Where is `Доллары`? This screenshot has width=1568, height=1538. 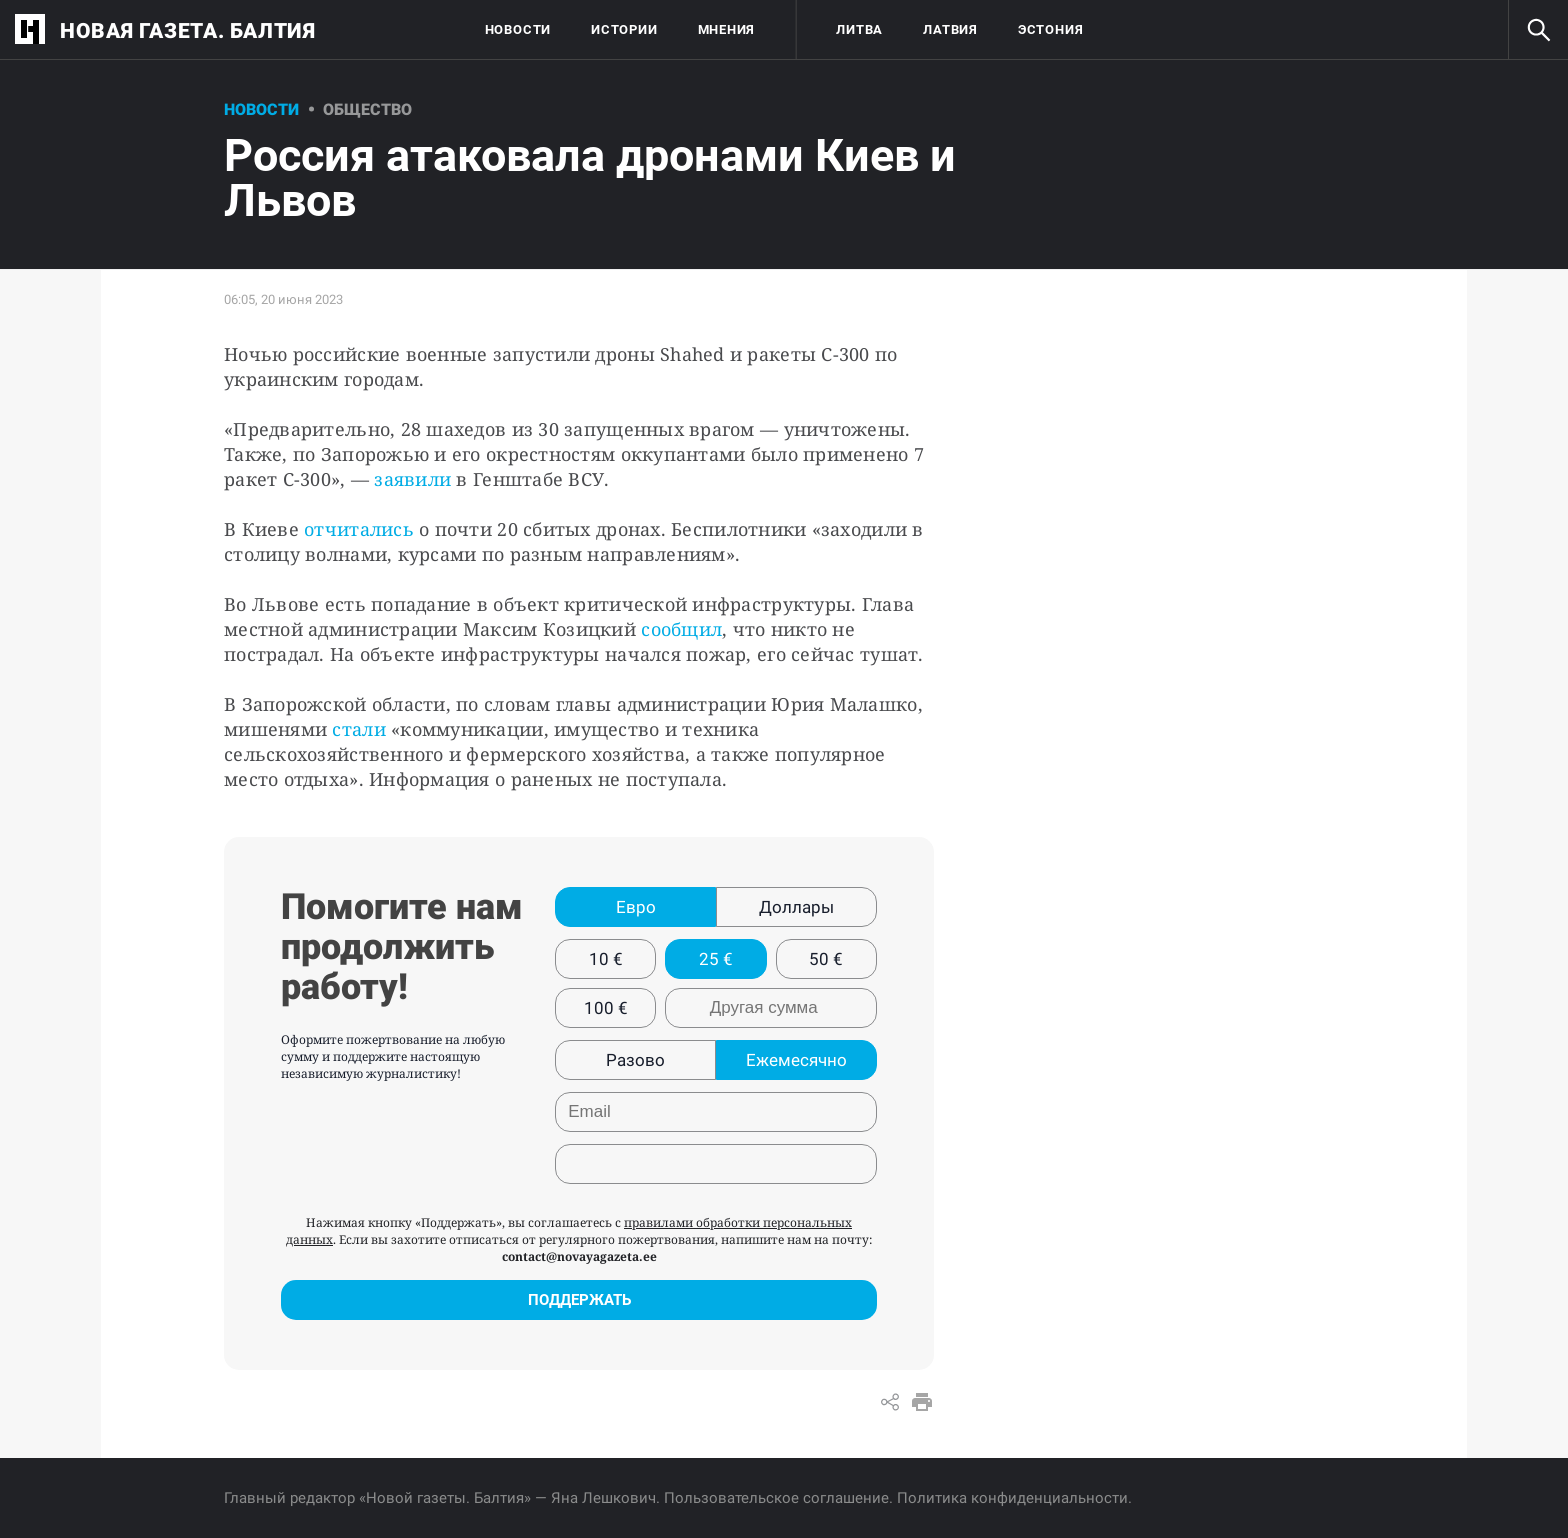
Доллары is located at coordinates (796, 907).